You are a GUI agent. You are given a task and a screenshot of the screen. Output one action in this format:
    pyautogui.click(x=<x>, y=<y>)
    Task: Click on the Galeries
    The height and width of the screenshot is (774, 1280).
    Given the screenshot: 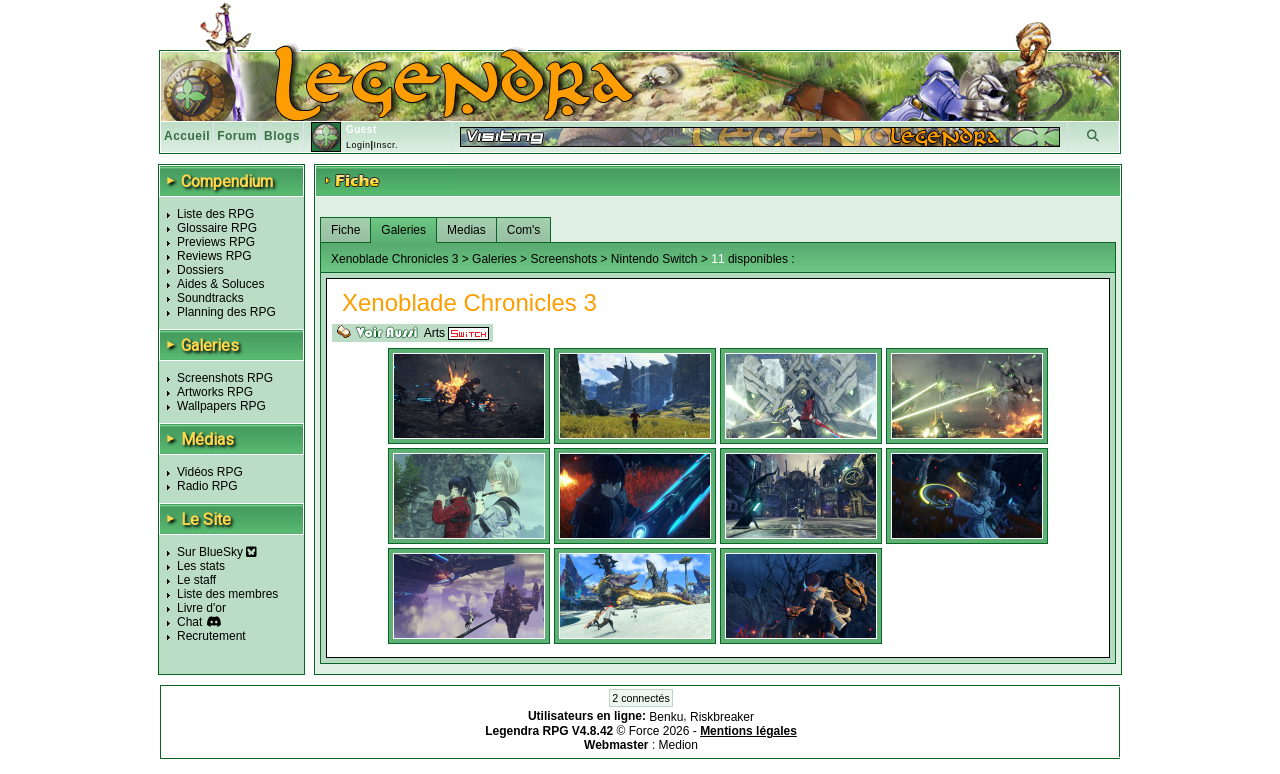 What is the action you would take?
    pyautogui.click(x=403, y=230)
    